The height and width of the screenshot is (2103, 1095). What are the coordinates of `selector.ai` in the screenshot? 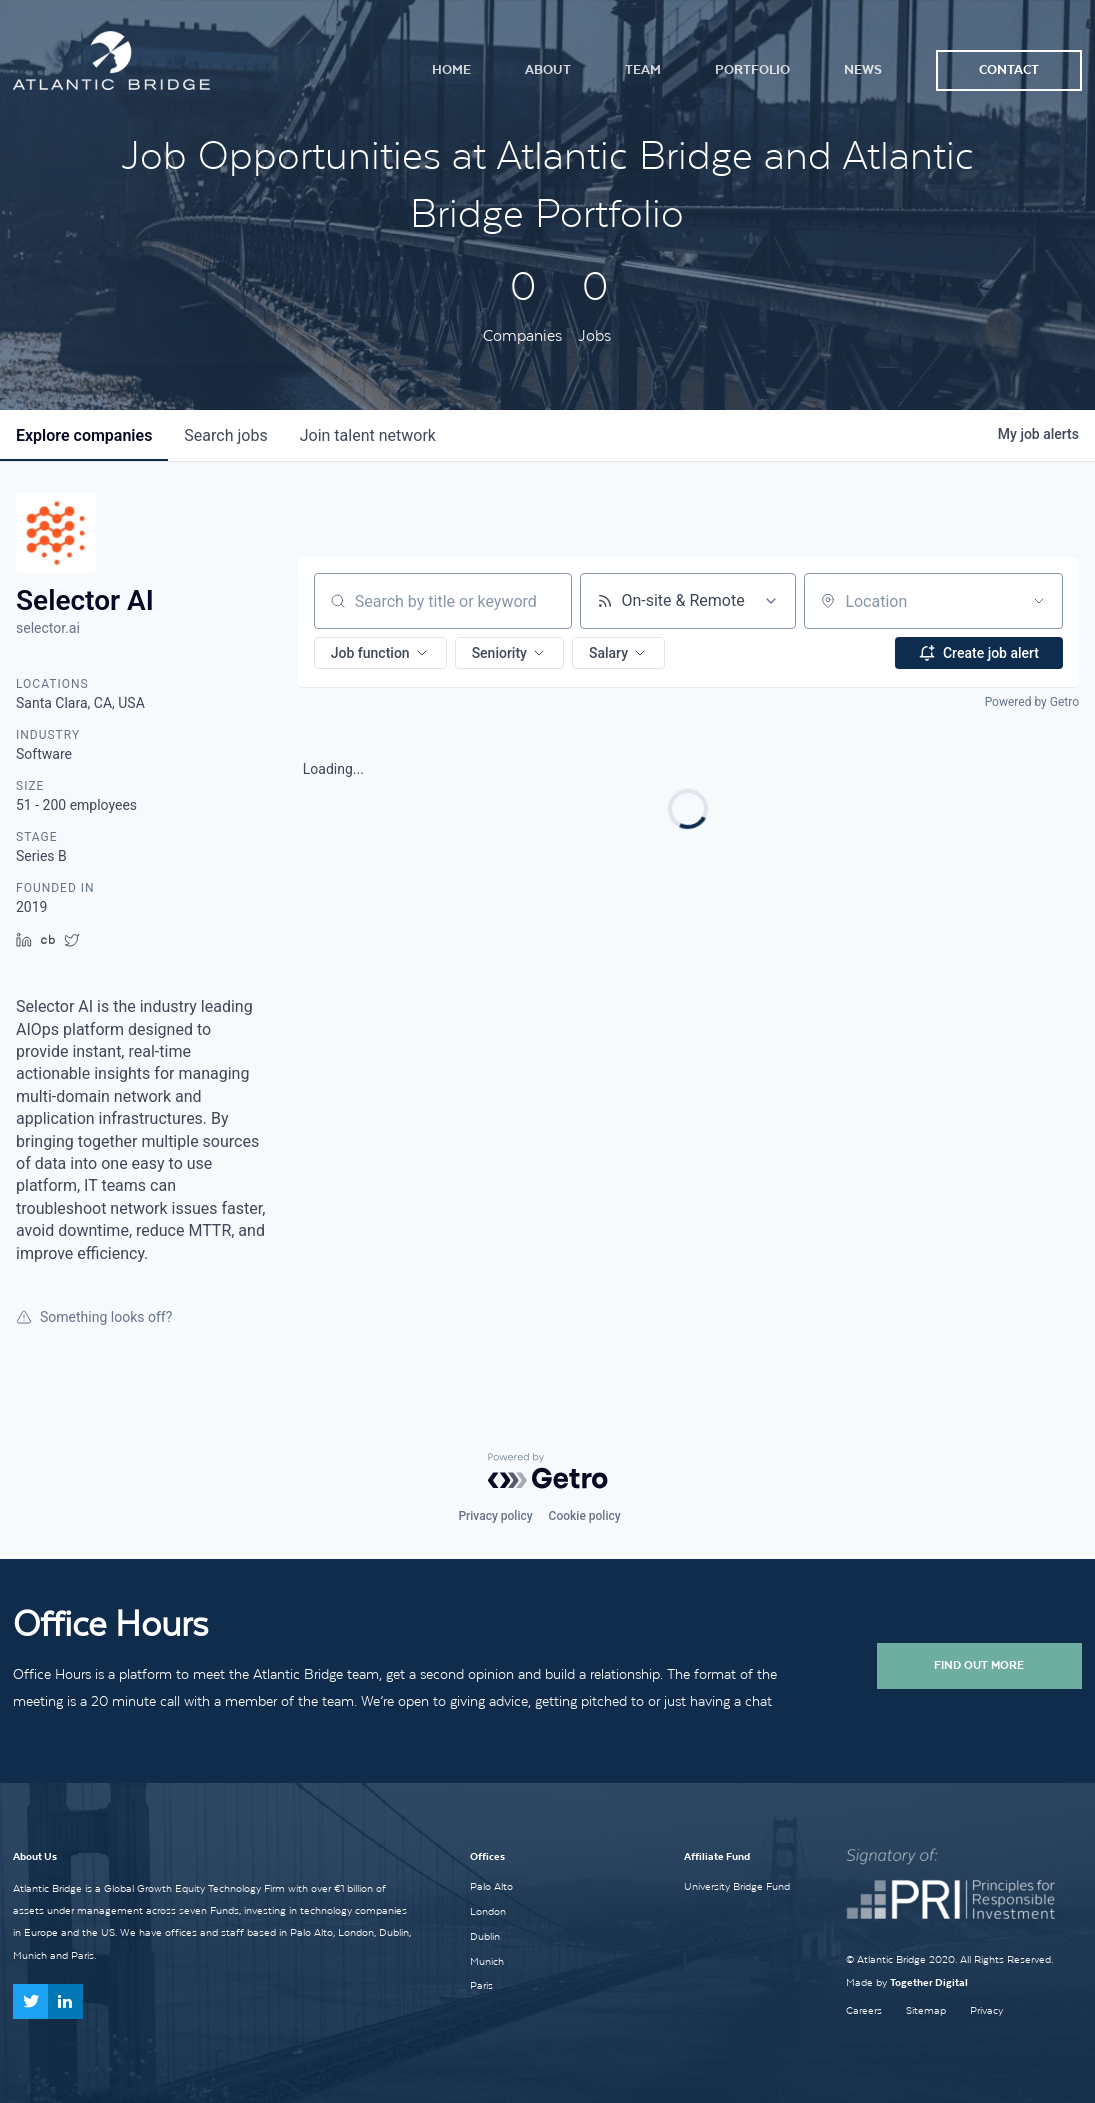 It's located at (48, 628).